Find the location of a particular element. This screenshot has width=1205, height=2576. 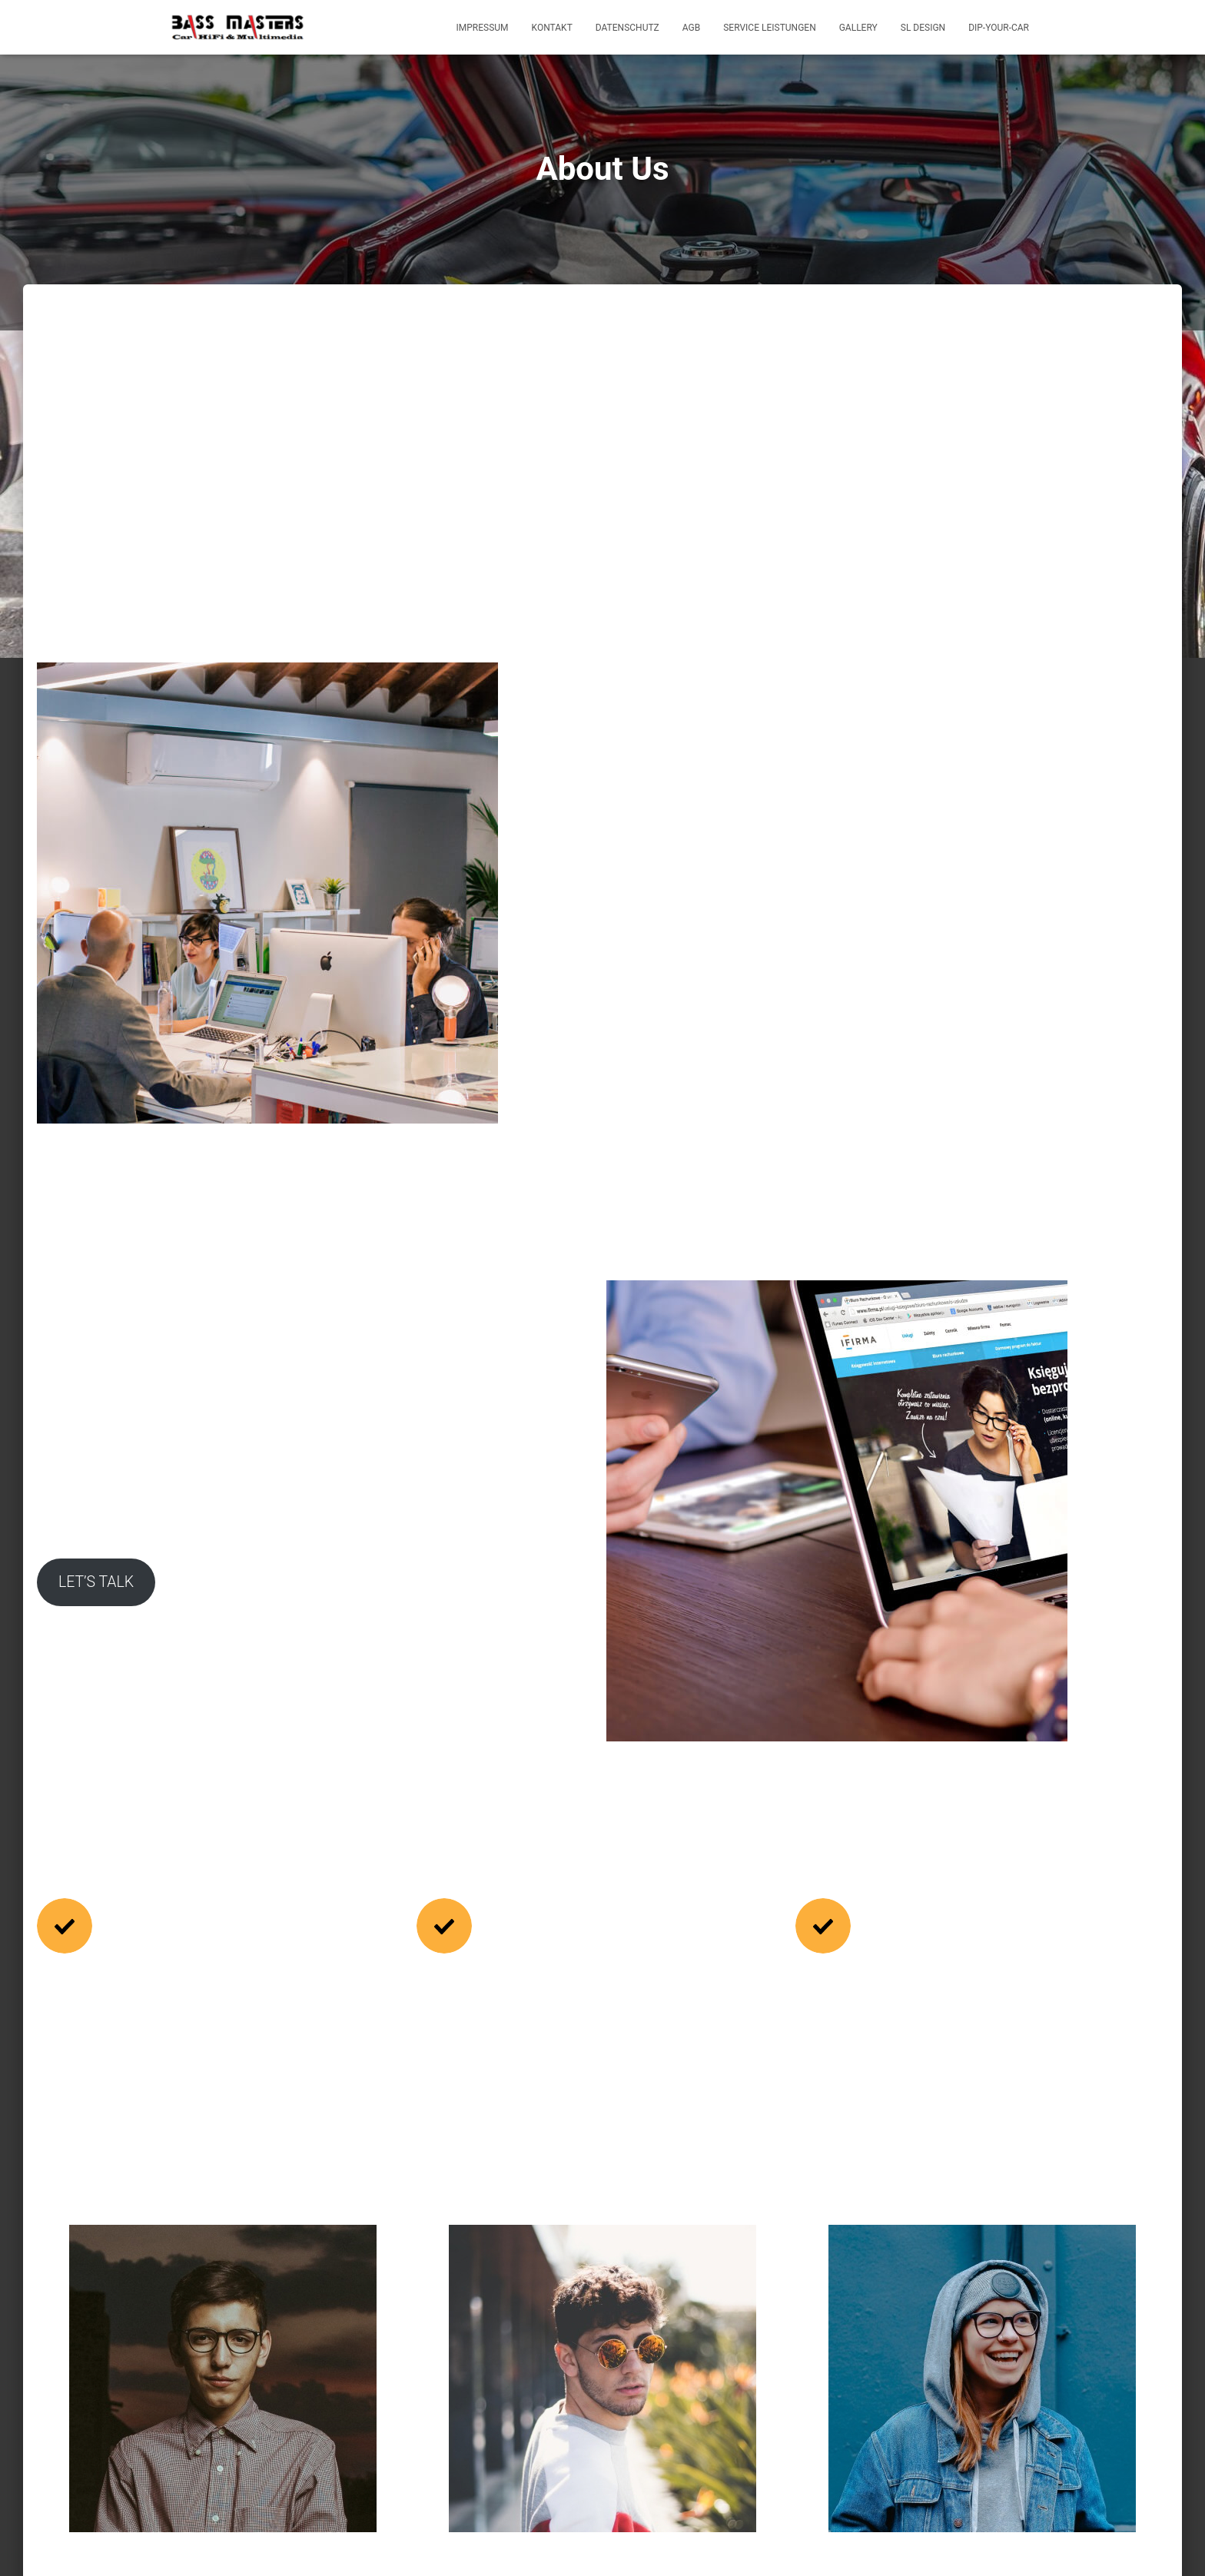

Dip-Your-Car is located at coordinates (998, 27).